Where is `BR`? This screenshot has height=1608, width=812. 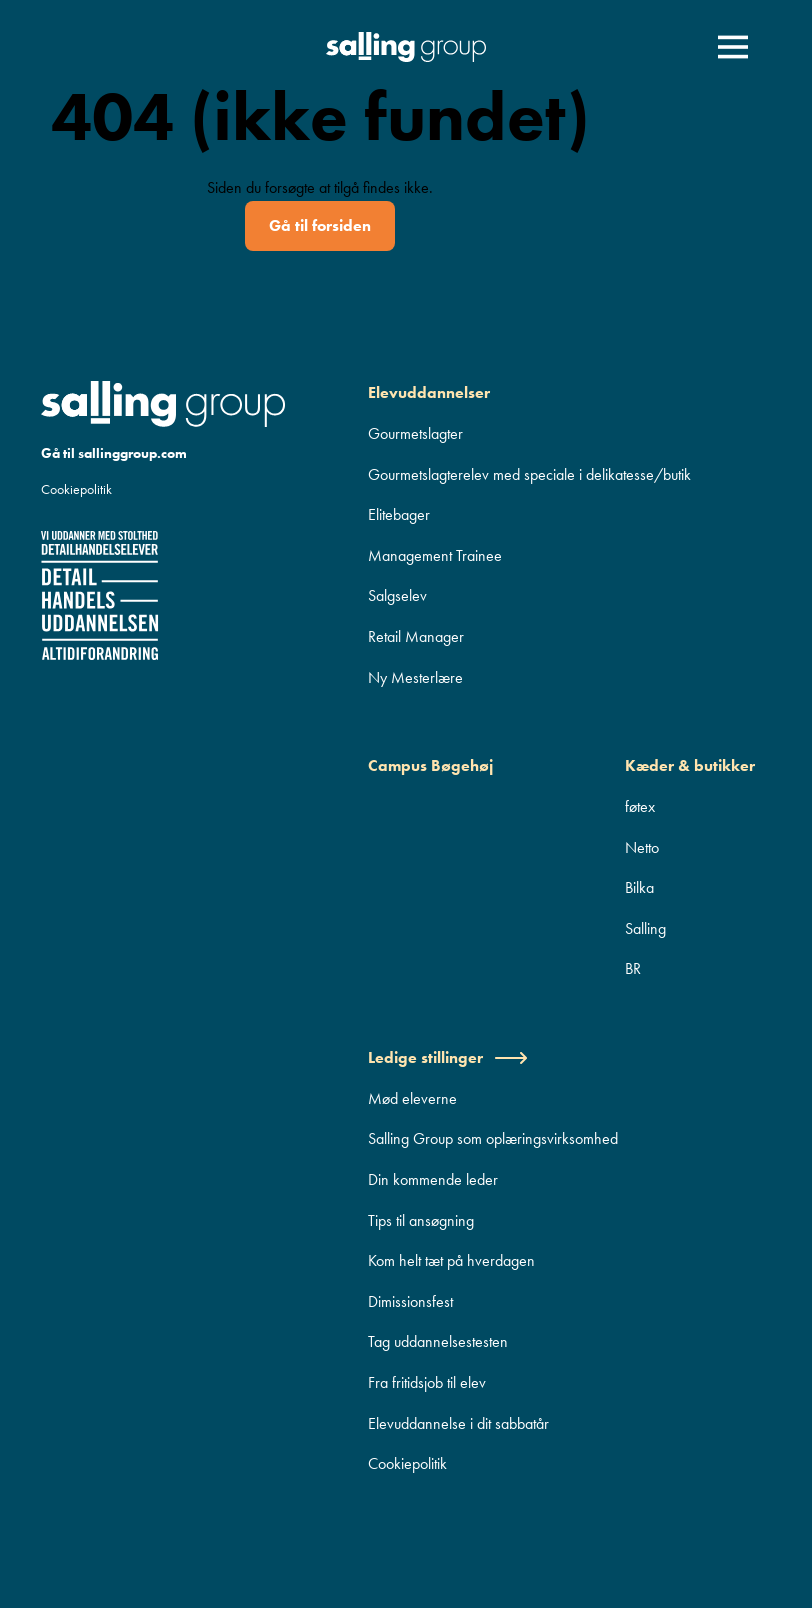
BR is located at coordinates (633, 968).